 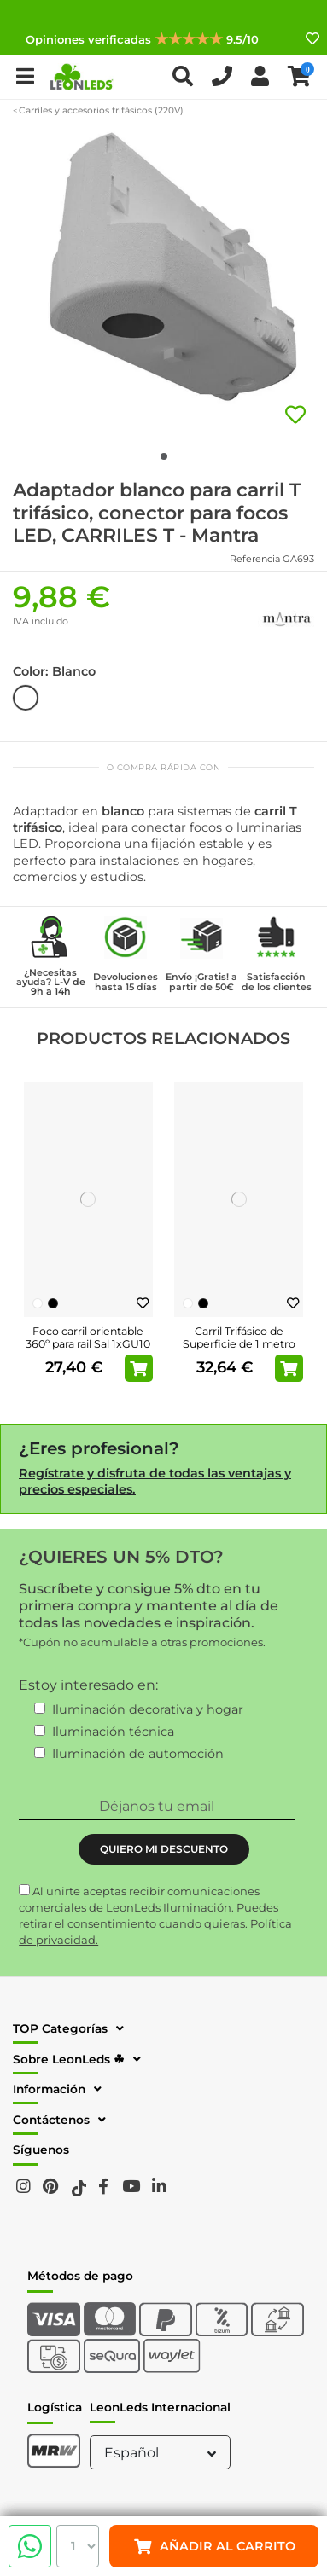 I want to click on Carril Trifásico de Superficie de 1 metro Blanco o Negro, so click(x=239, y=1344).